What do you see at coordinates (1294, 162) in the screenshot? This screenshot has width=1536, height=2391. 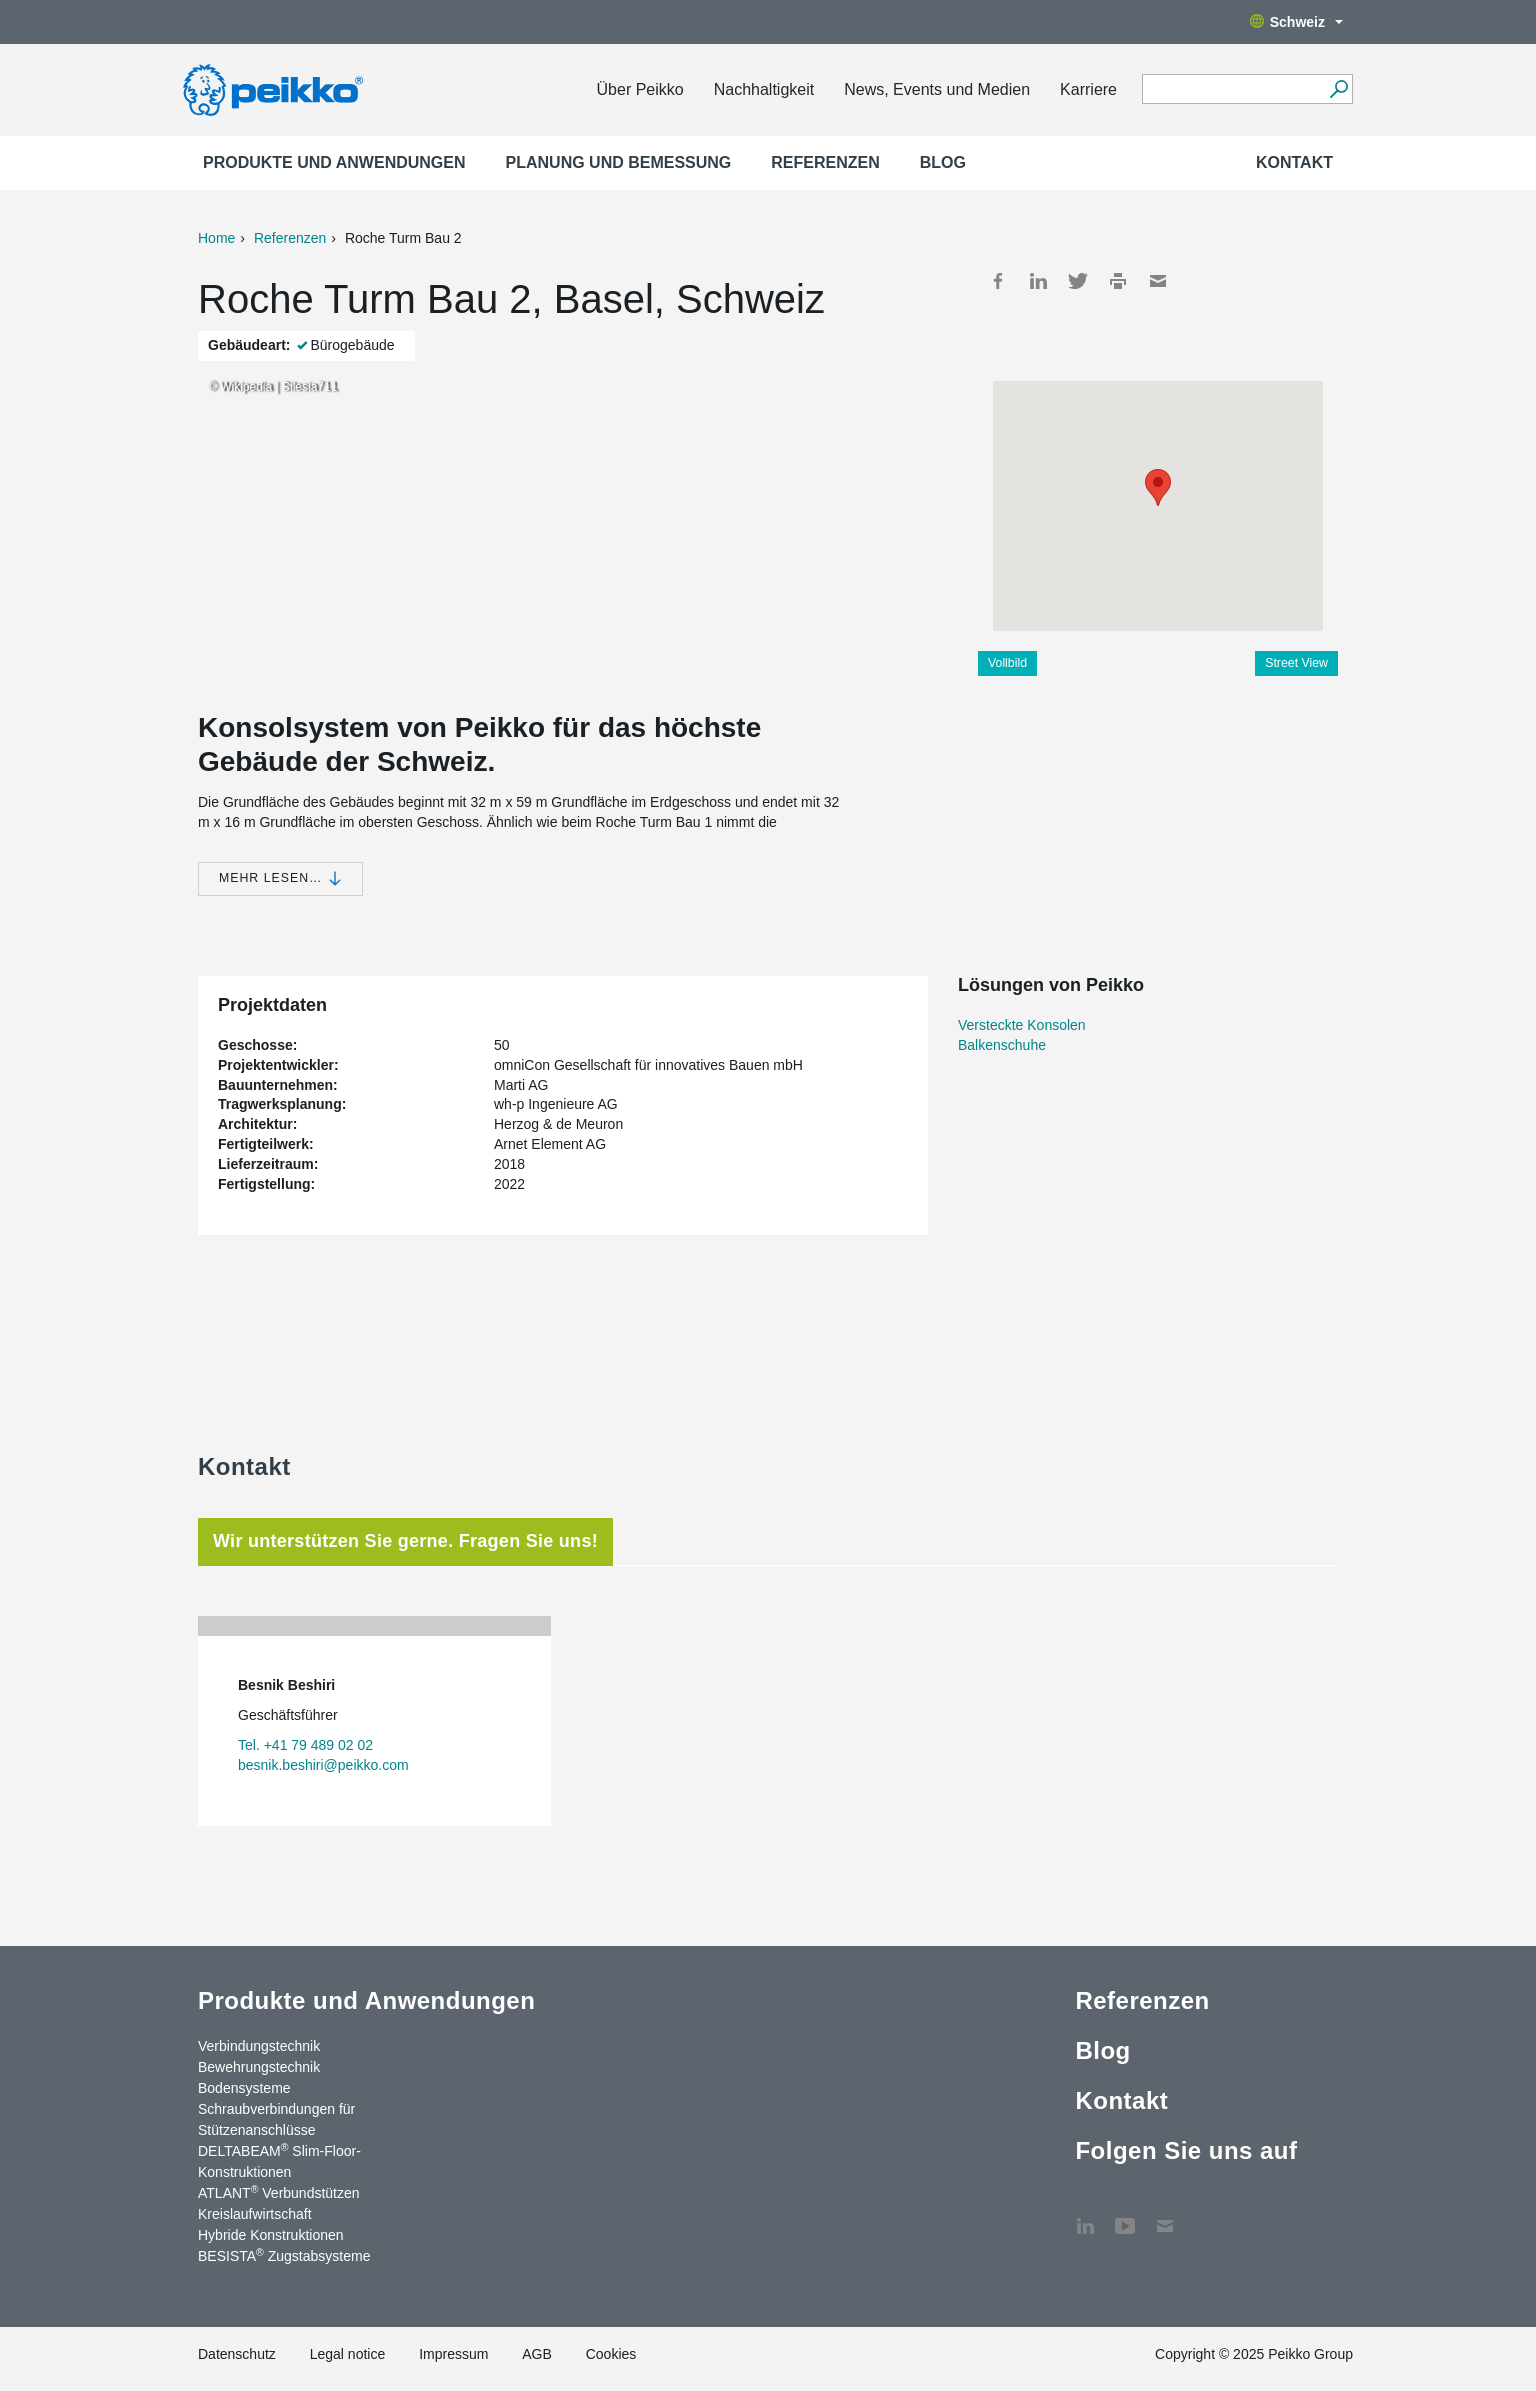 I see `Kontakt` at bounding box center [1294, 162].